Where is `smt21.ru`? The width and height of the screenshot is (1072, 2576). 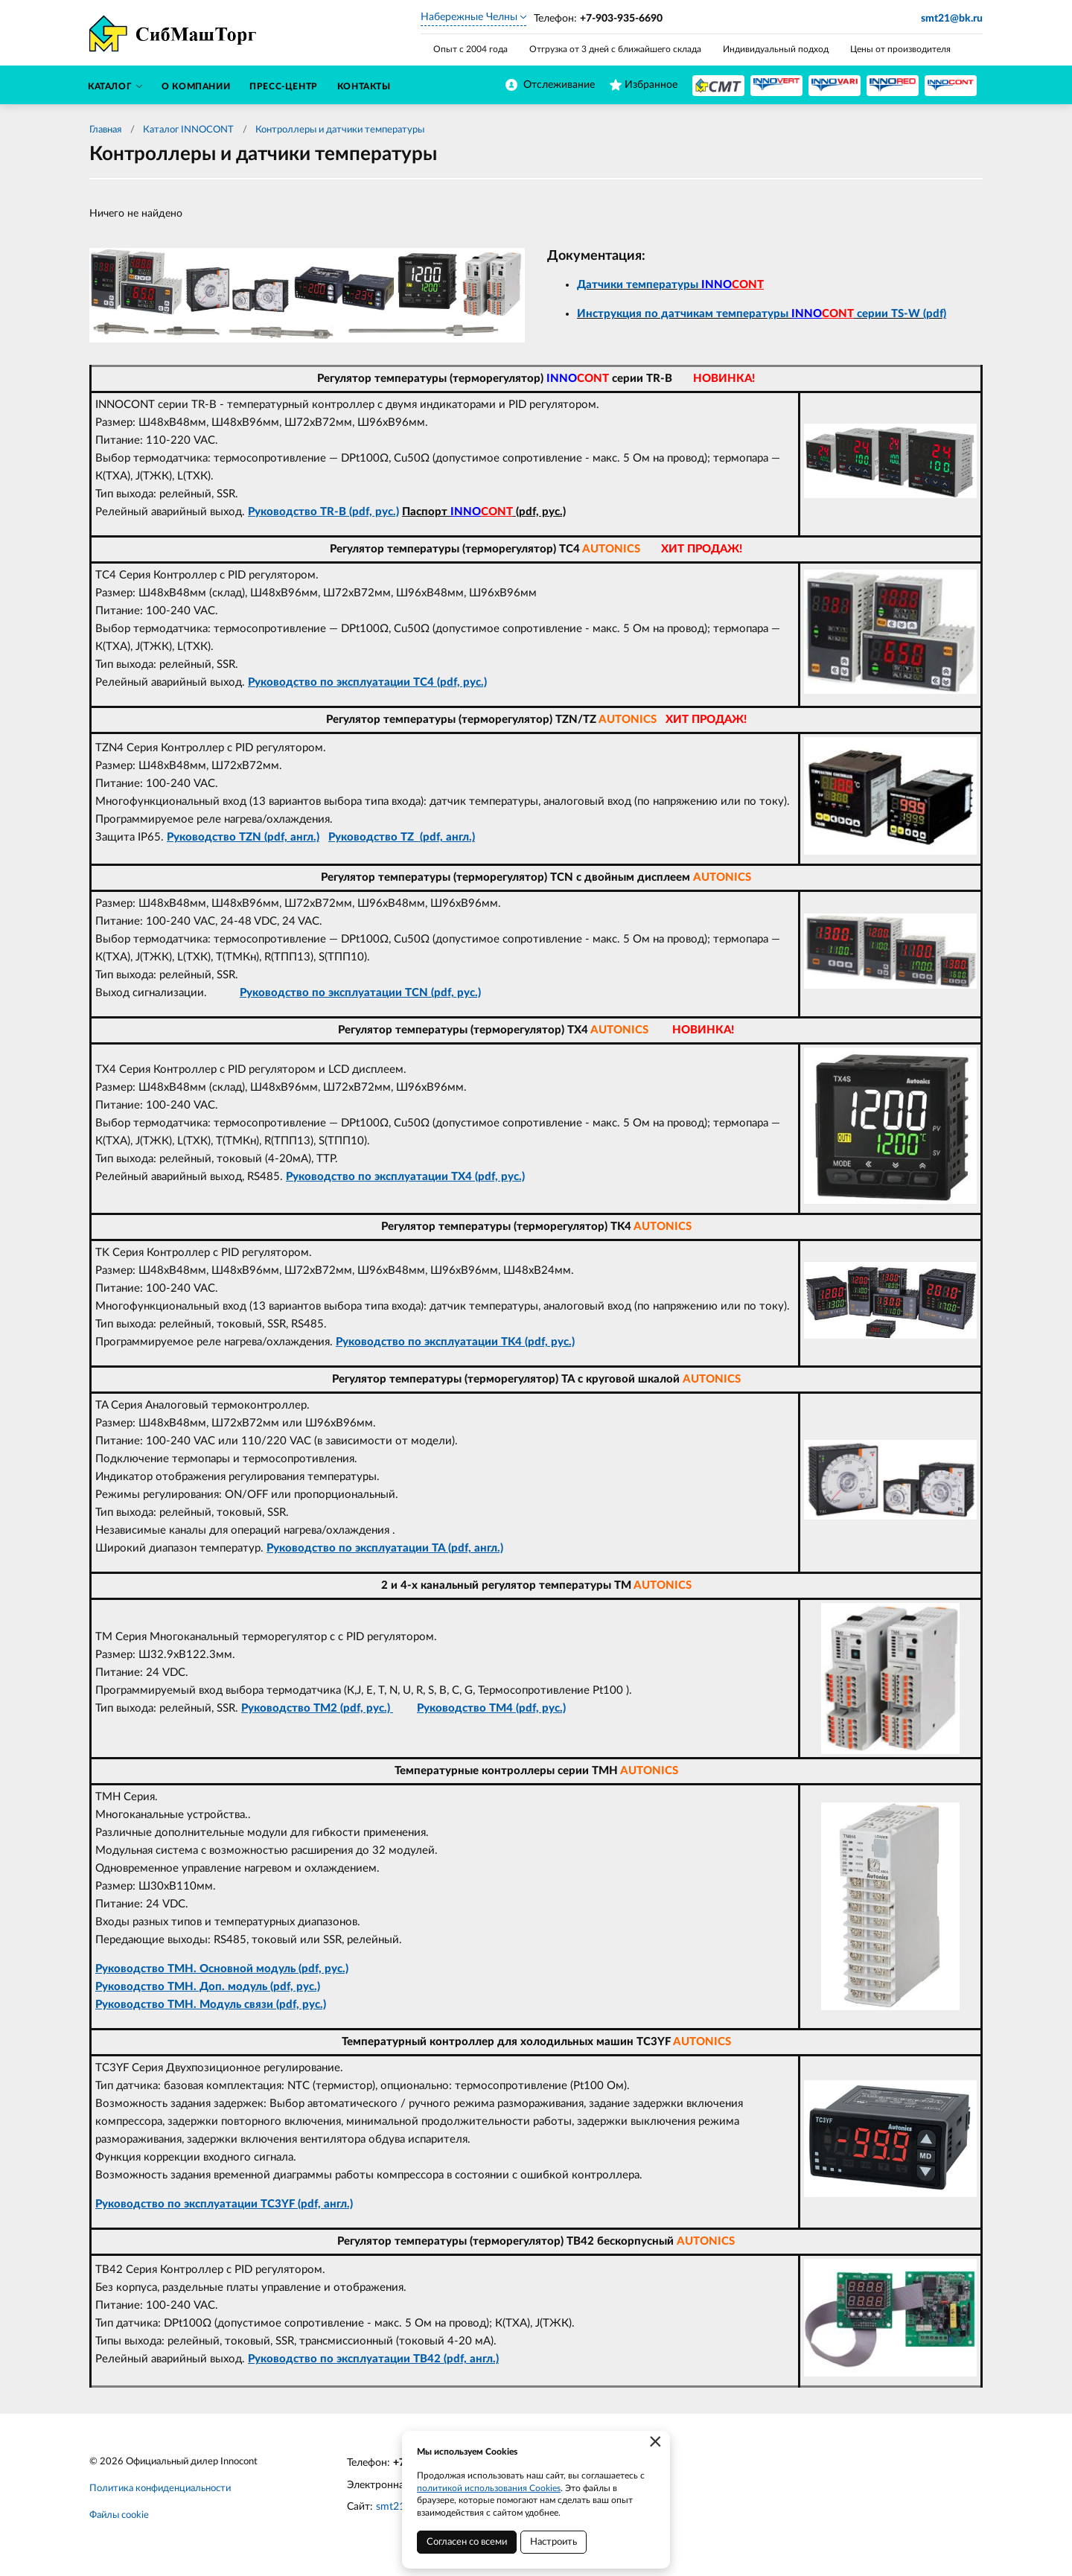
smt21.ru is located at coordinates (396, 2507).